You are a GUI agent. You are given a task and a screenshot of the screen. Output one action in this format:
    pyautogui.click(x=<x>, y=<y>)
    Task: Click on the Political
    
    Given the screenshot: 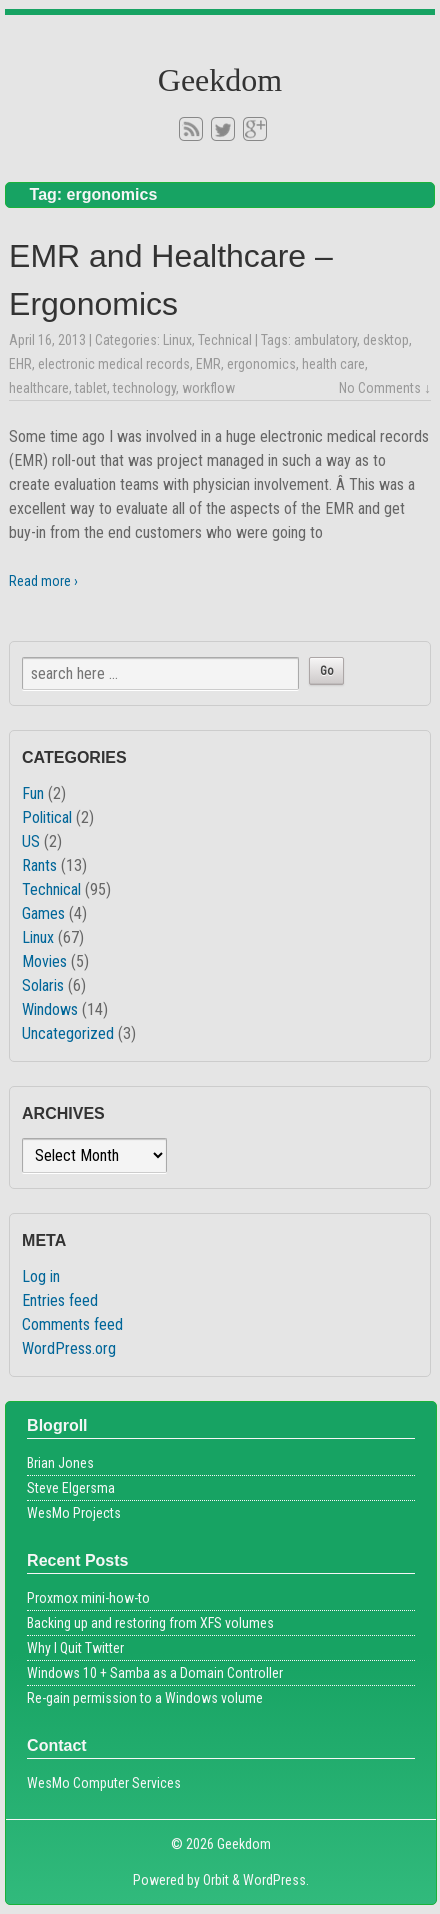 What is the action you would take?
    pyautogui.click(x=47, y=817)
    